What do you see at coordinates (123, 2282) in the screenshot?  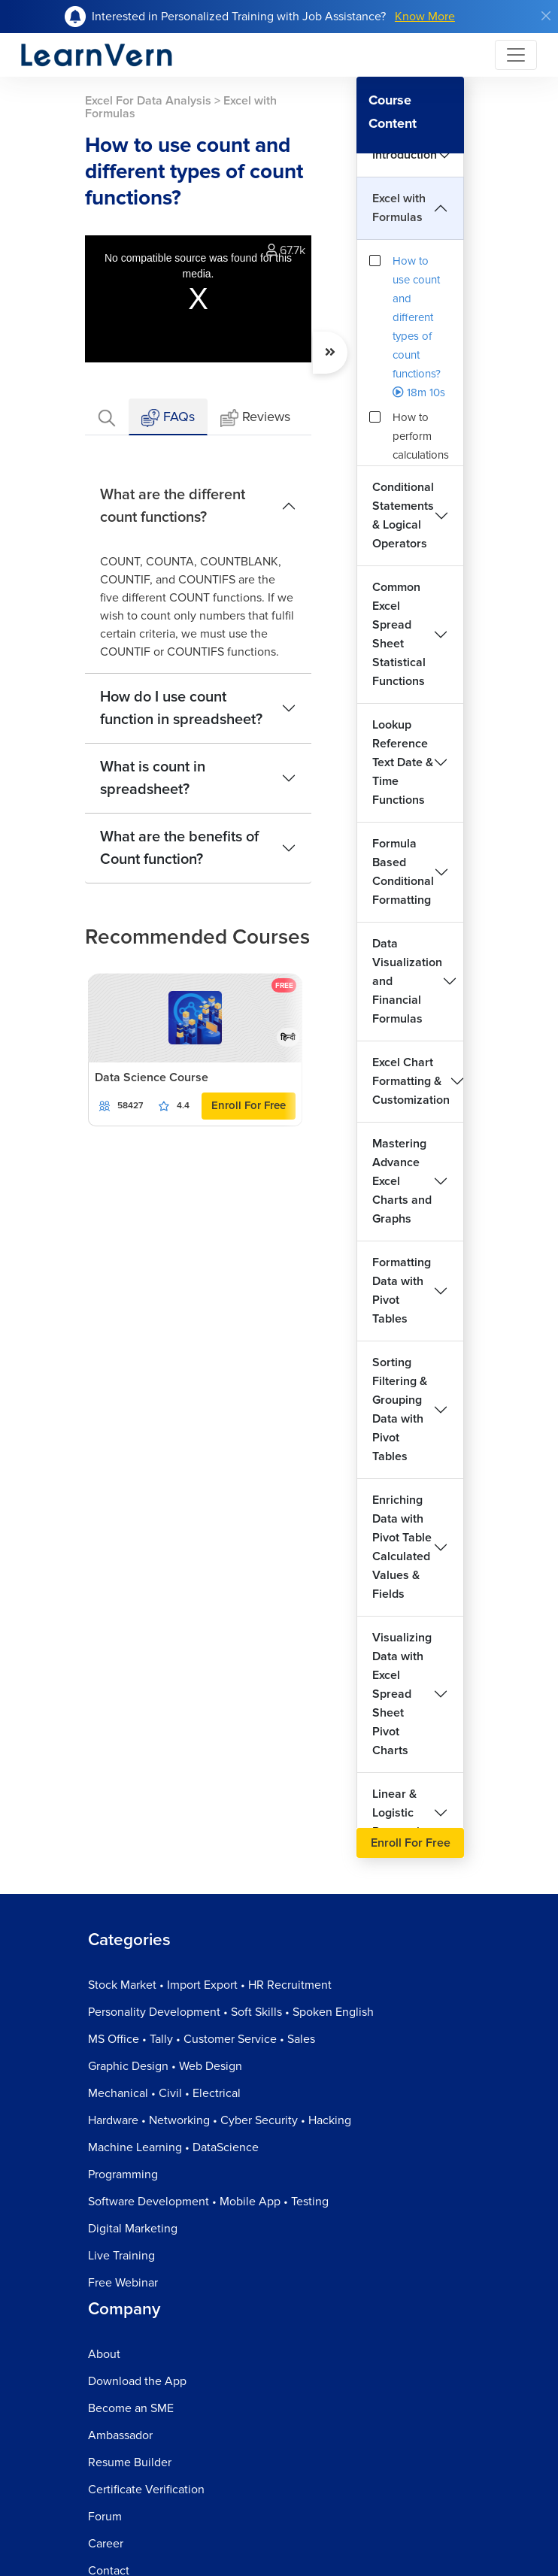 I see `Free Webinar` at bounding box center [123, 2282].